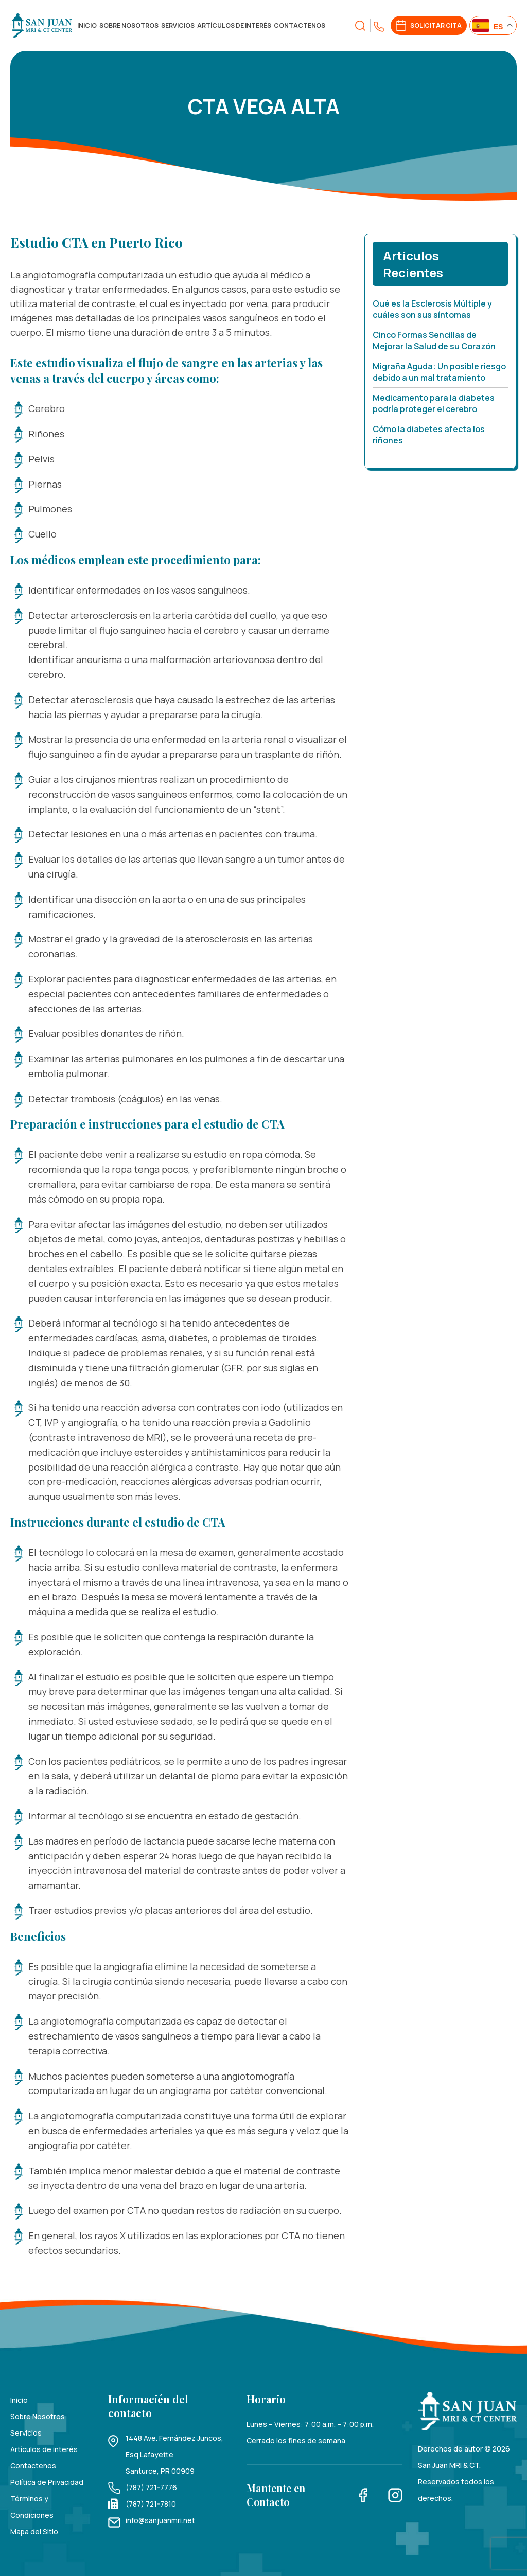  Describe the element at coordinates (151, 2487) in the screenshot. I see `(787) 721-7776` at that location.